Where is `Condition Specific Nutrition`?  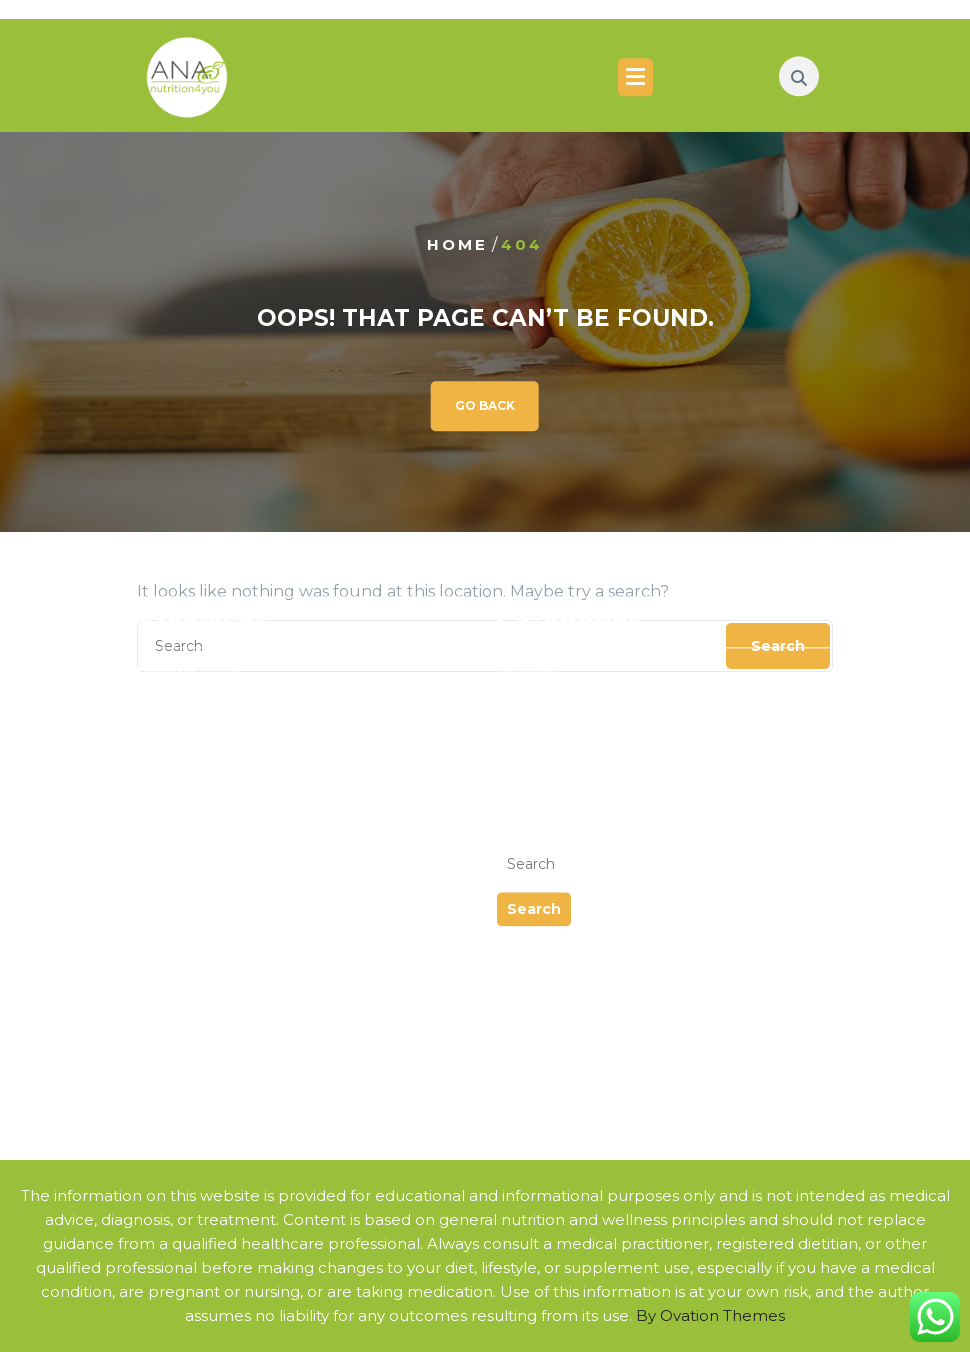 Condition Specific Nutrition is located at coordinates (247, 821).